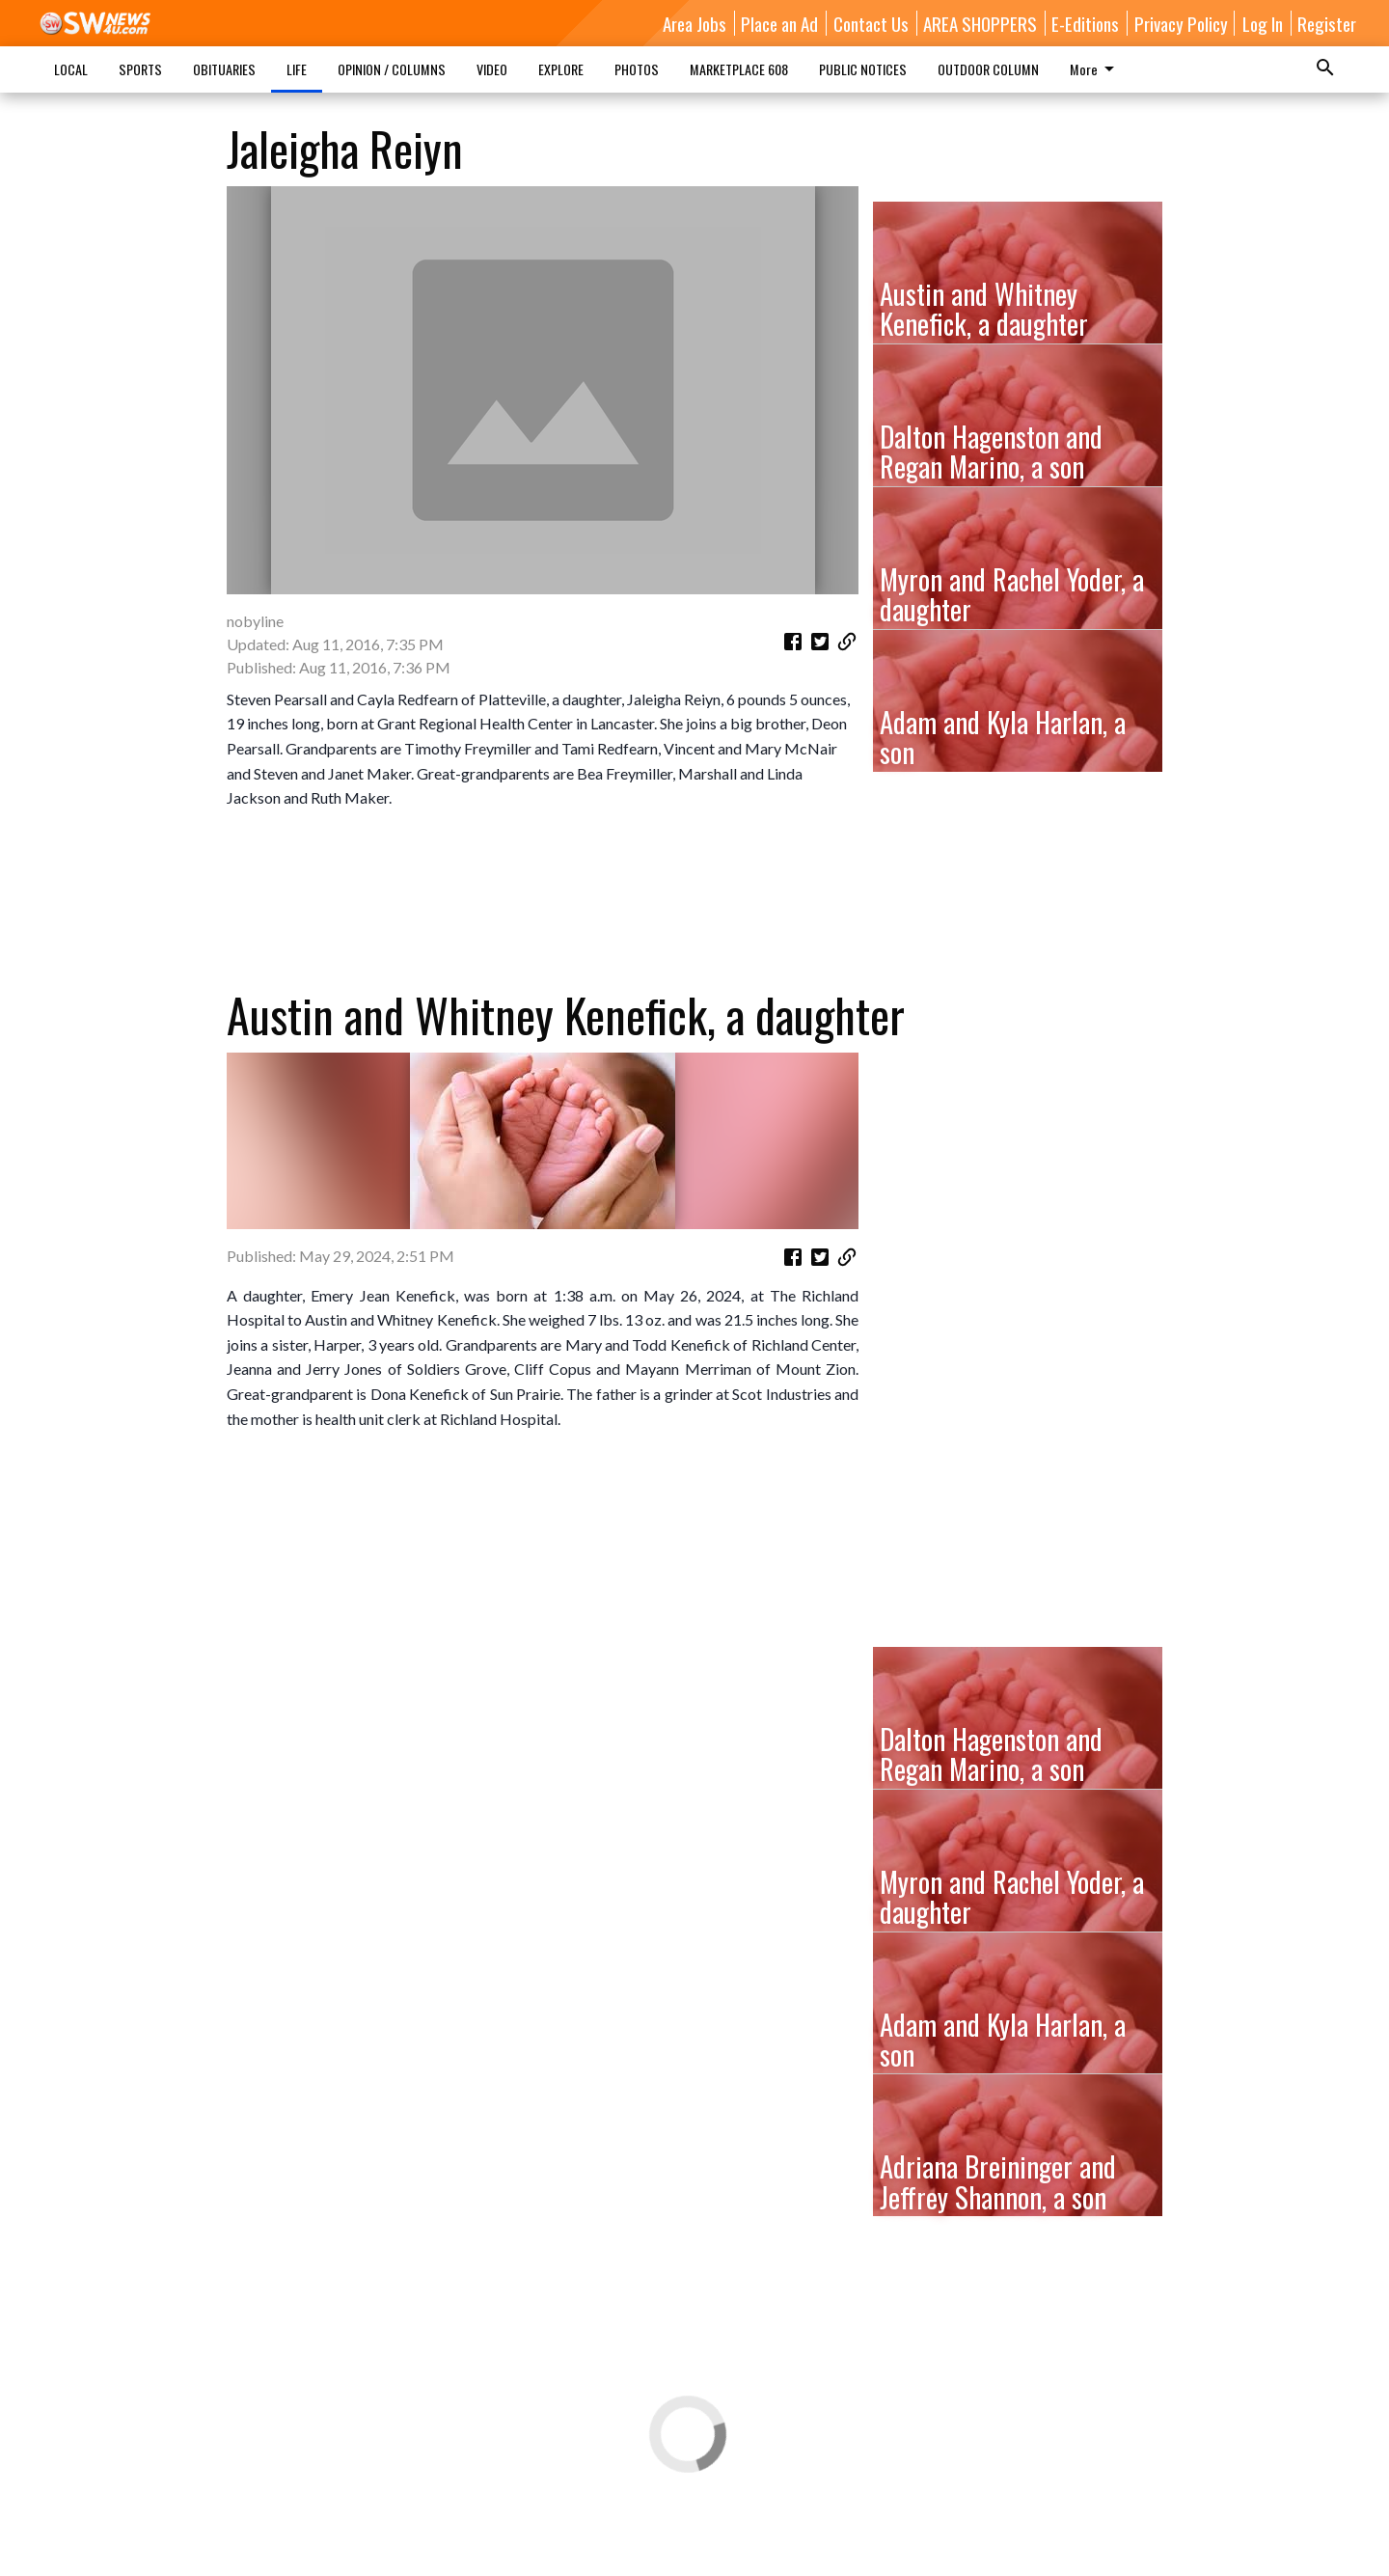 The height and width of the screenshot is (2576, 1389). I want to click on Register, so click(1326, 23).